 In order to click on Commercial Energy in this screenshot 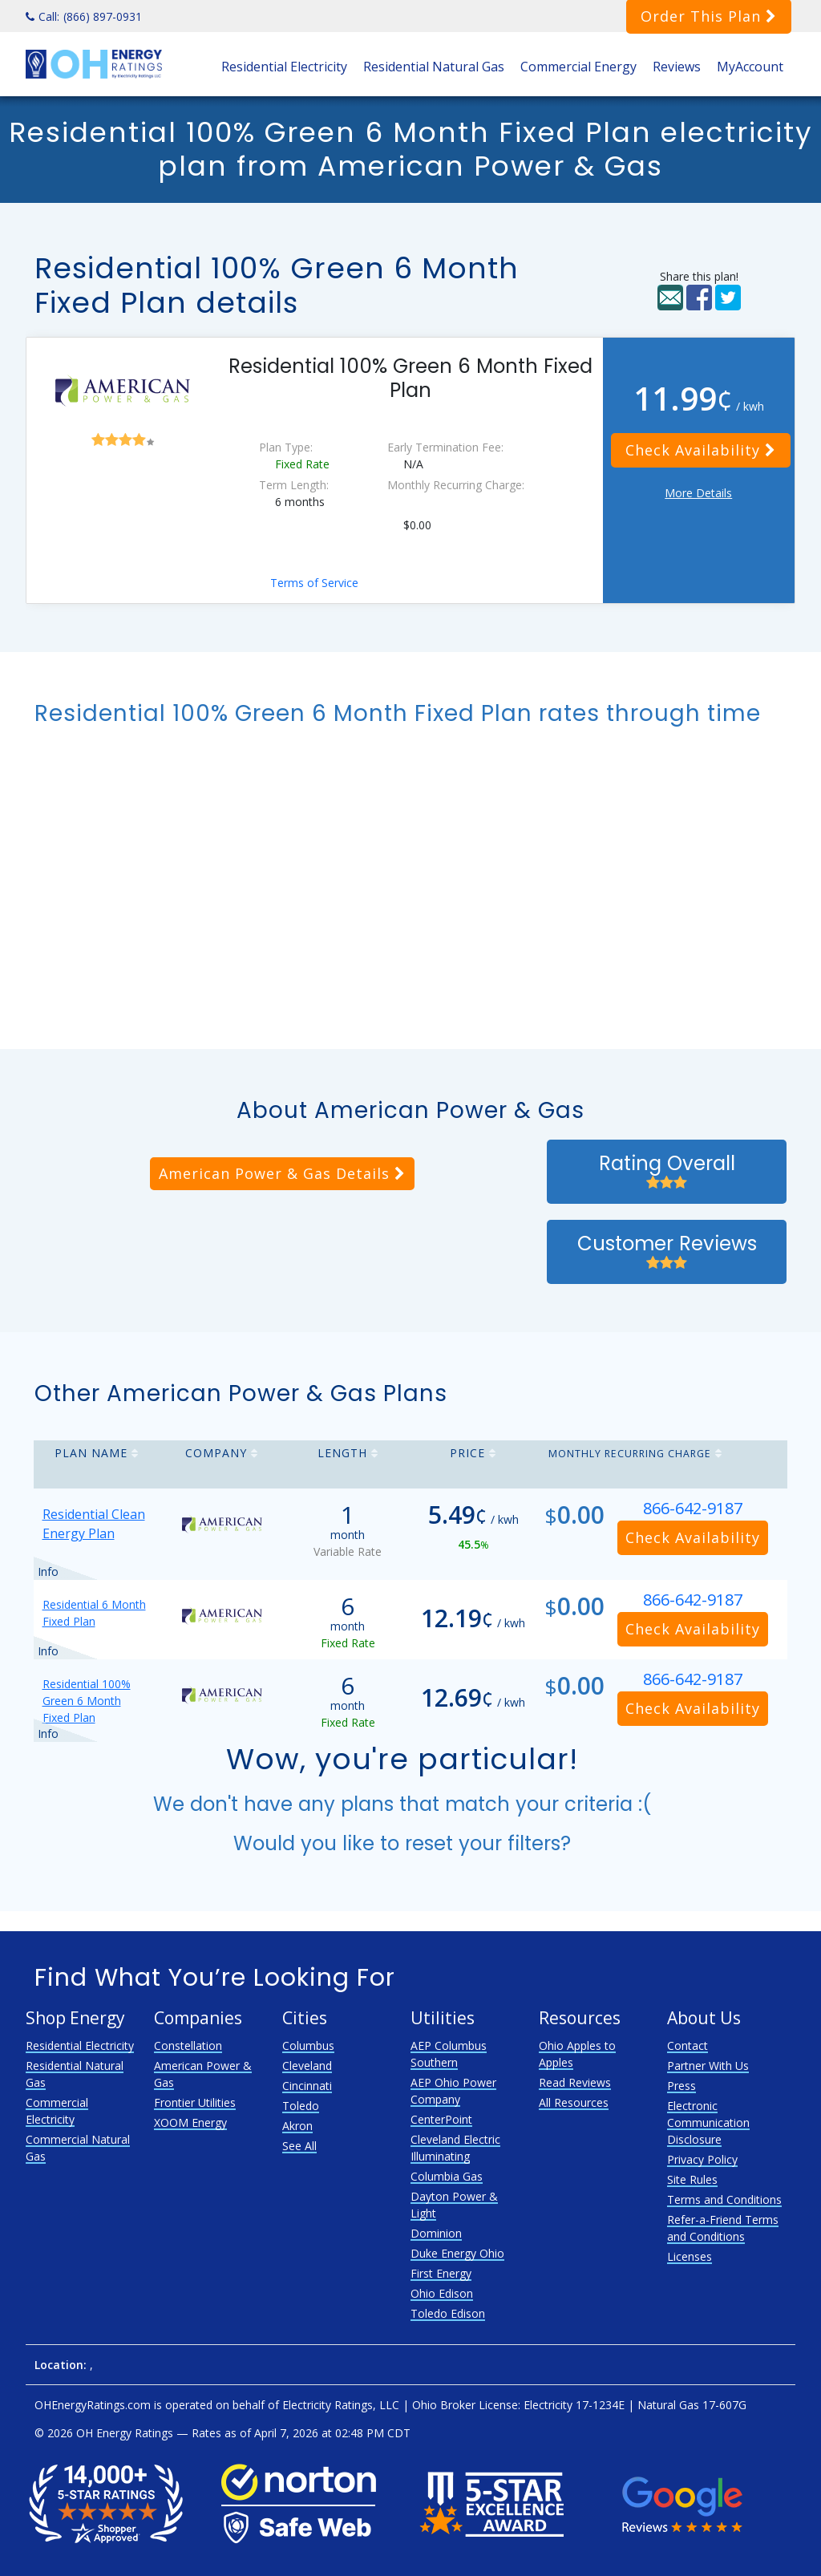, I will do `click(578, 66)`.